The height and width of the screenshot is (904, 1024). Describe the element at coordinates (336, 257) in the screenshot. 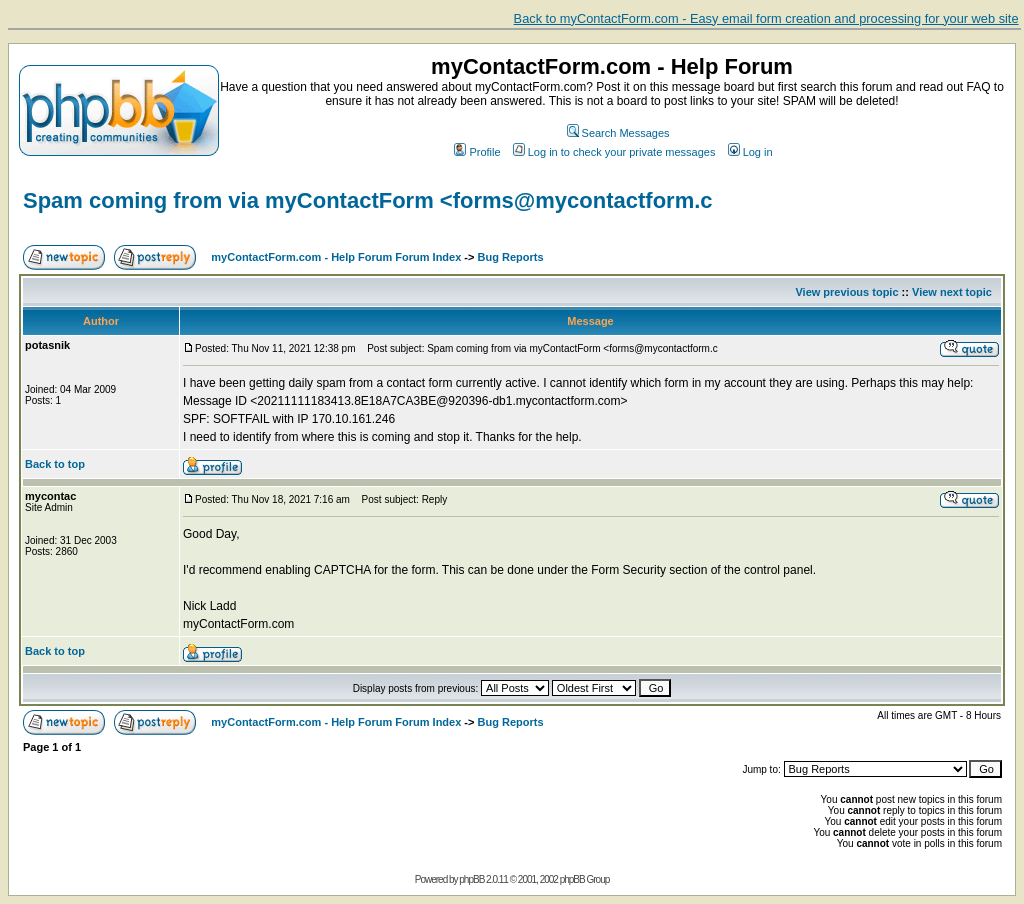

I see `myContactForm.com - Help Forum Forum Index` at that location.